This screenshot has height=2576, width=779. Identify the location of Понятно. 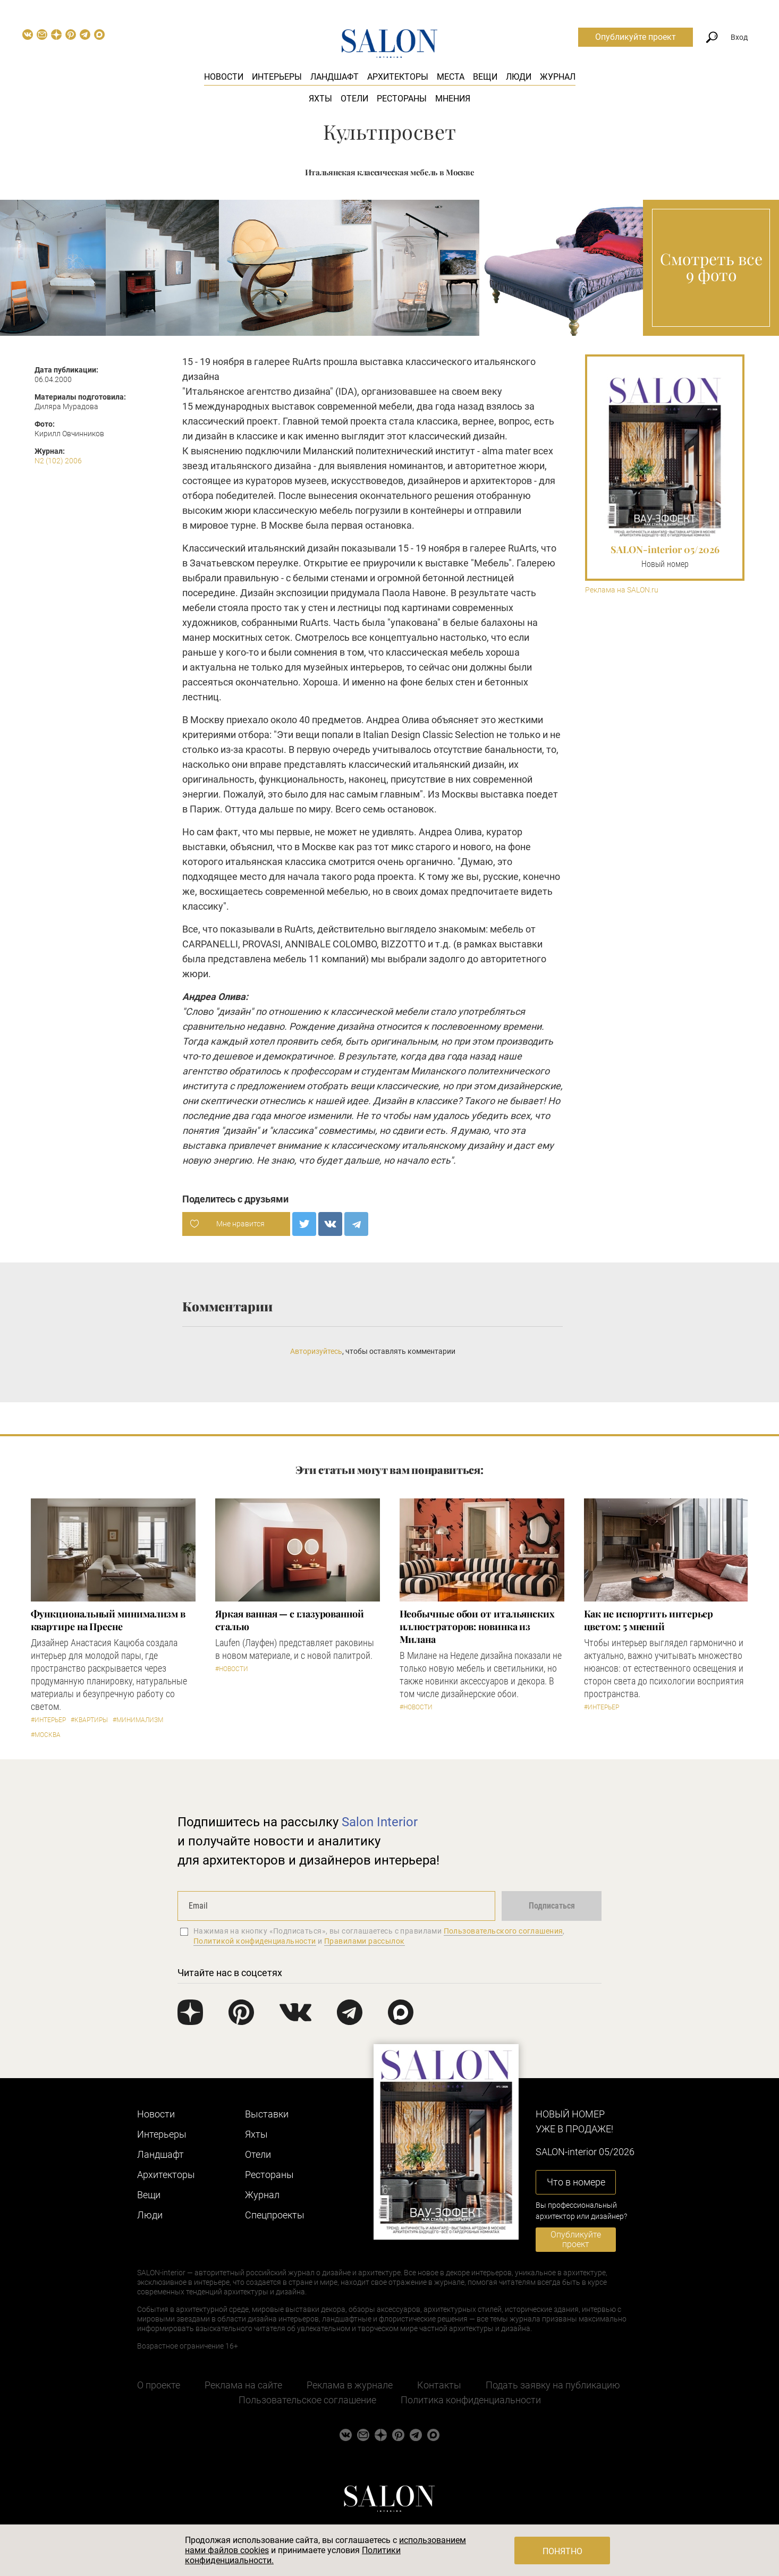
(562, 2551).